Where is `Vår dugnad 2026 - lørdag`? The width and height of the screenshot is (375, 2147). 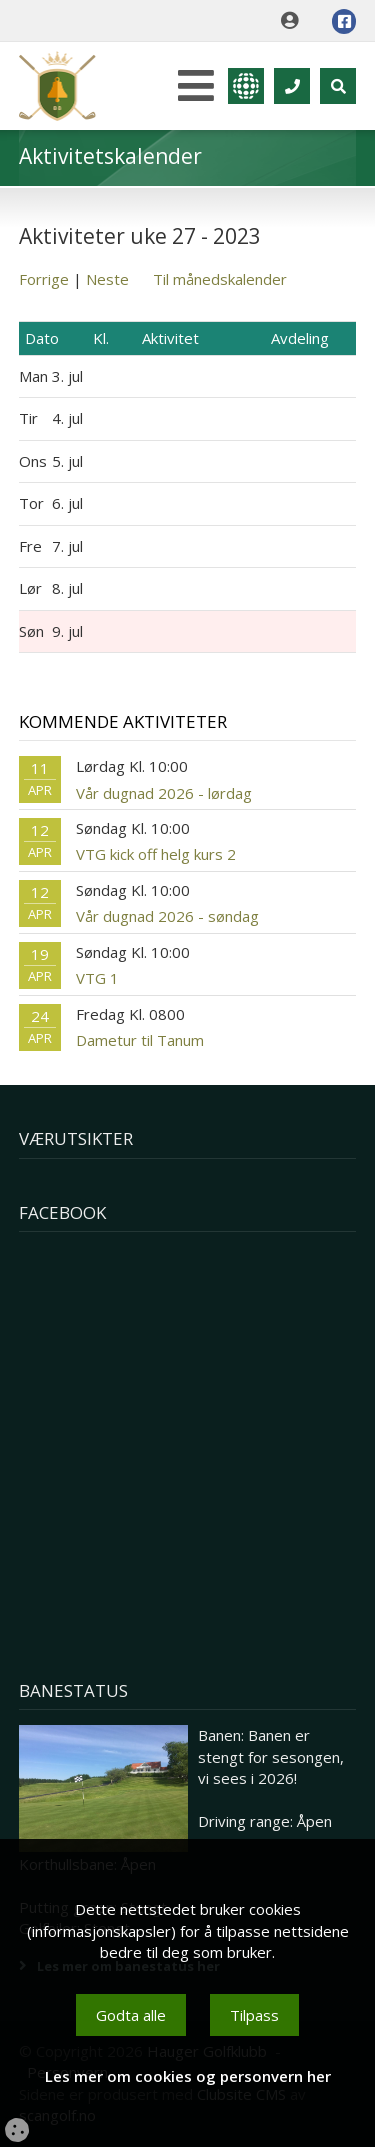 Vår dugnad 2026 - lørdag is located at coordinates (164, 793).